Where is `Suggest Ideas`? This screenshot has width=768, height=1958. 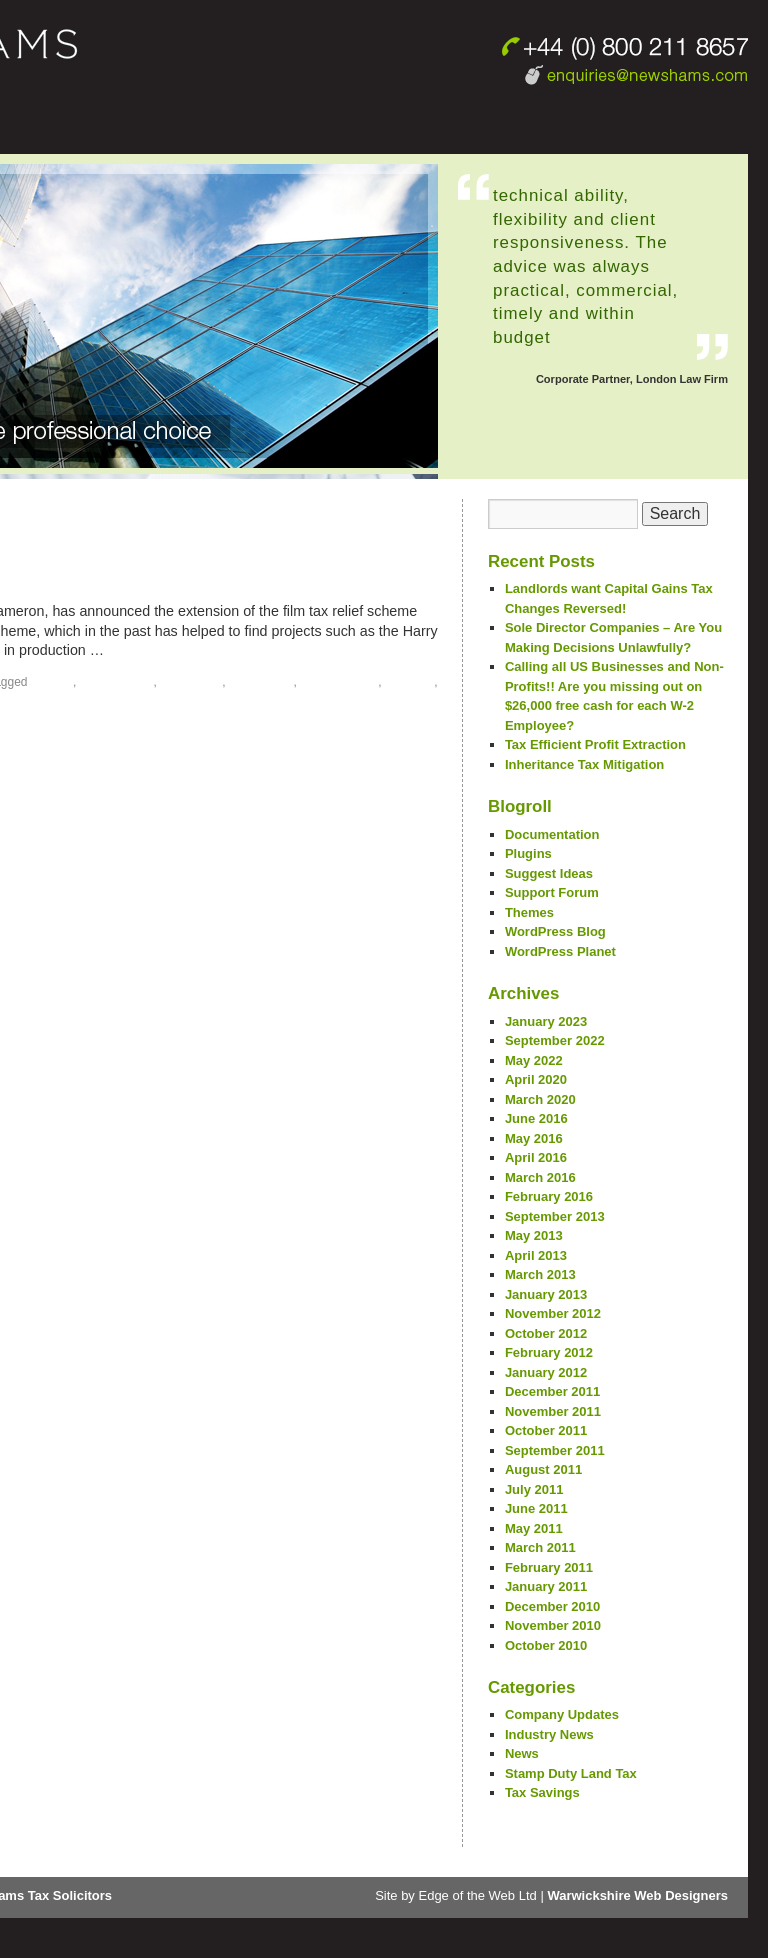 Suggest Ideas is located at coordinates (549, 873).